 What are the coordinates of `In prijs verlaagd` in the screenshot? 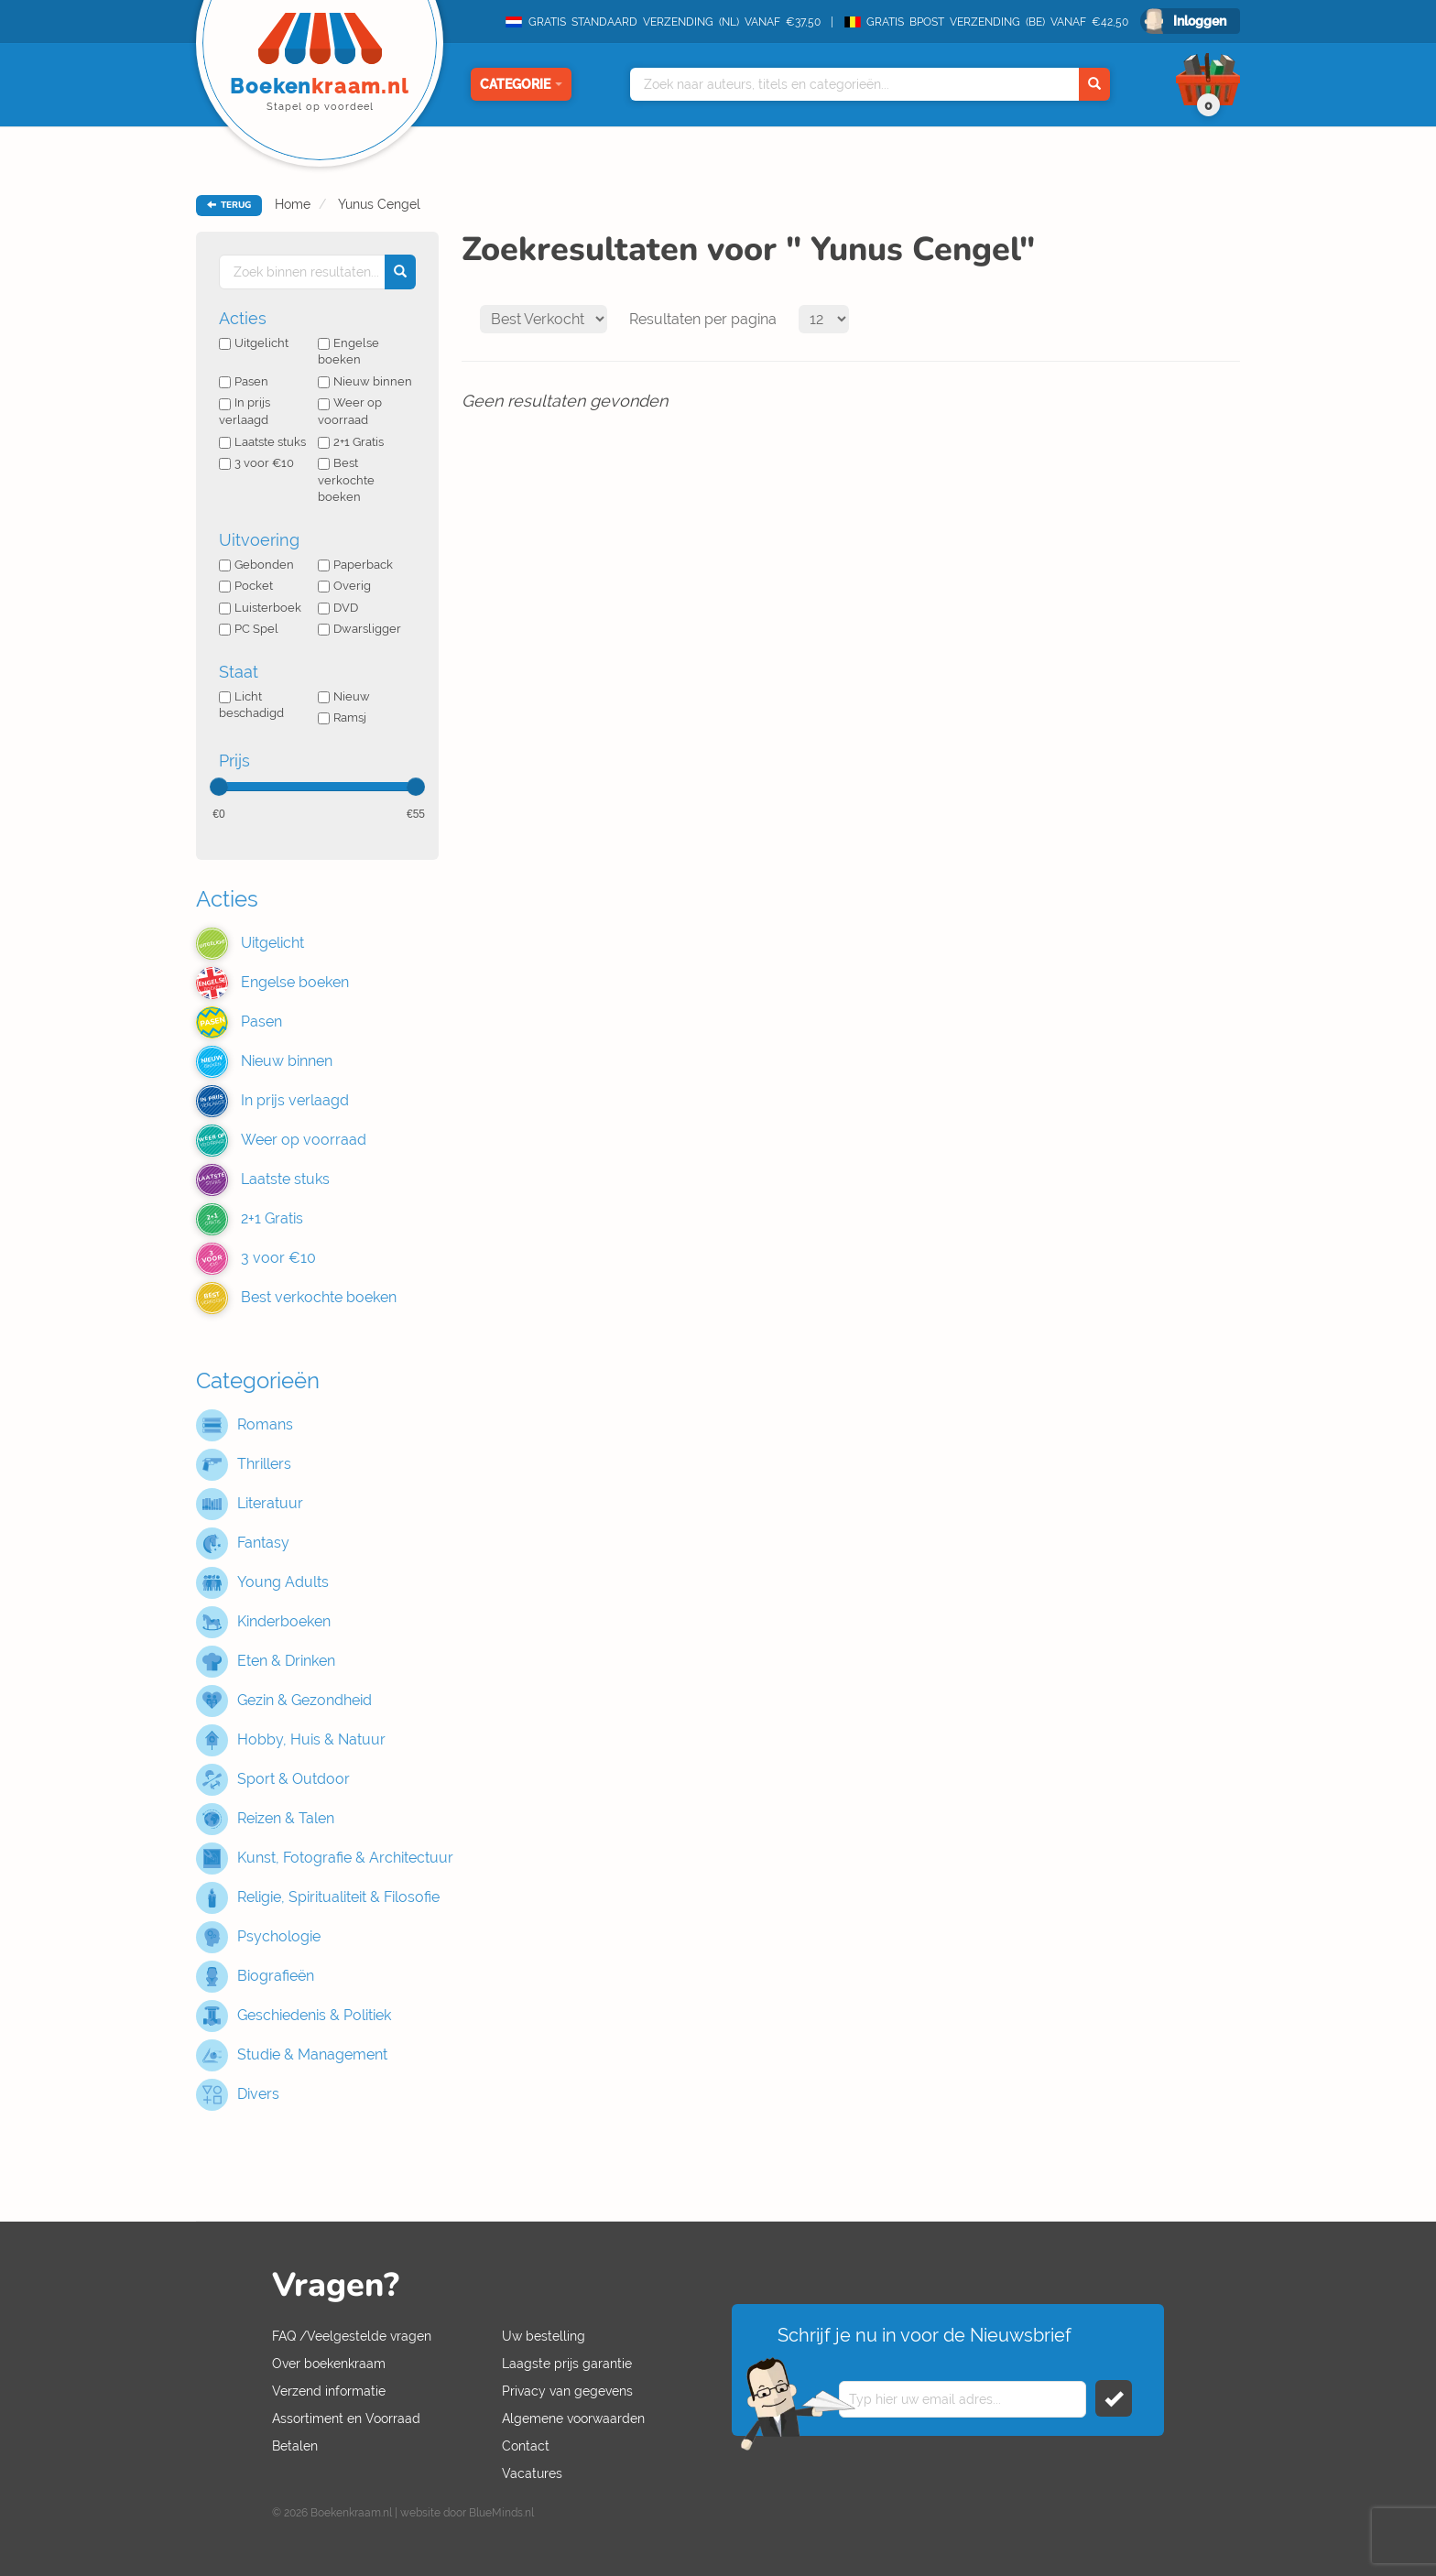 It's located at (244, 411).